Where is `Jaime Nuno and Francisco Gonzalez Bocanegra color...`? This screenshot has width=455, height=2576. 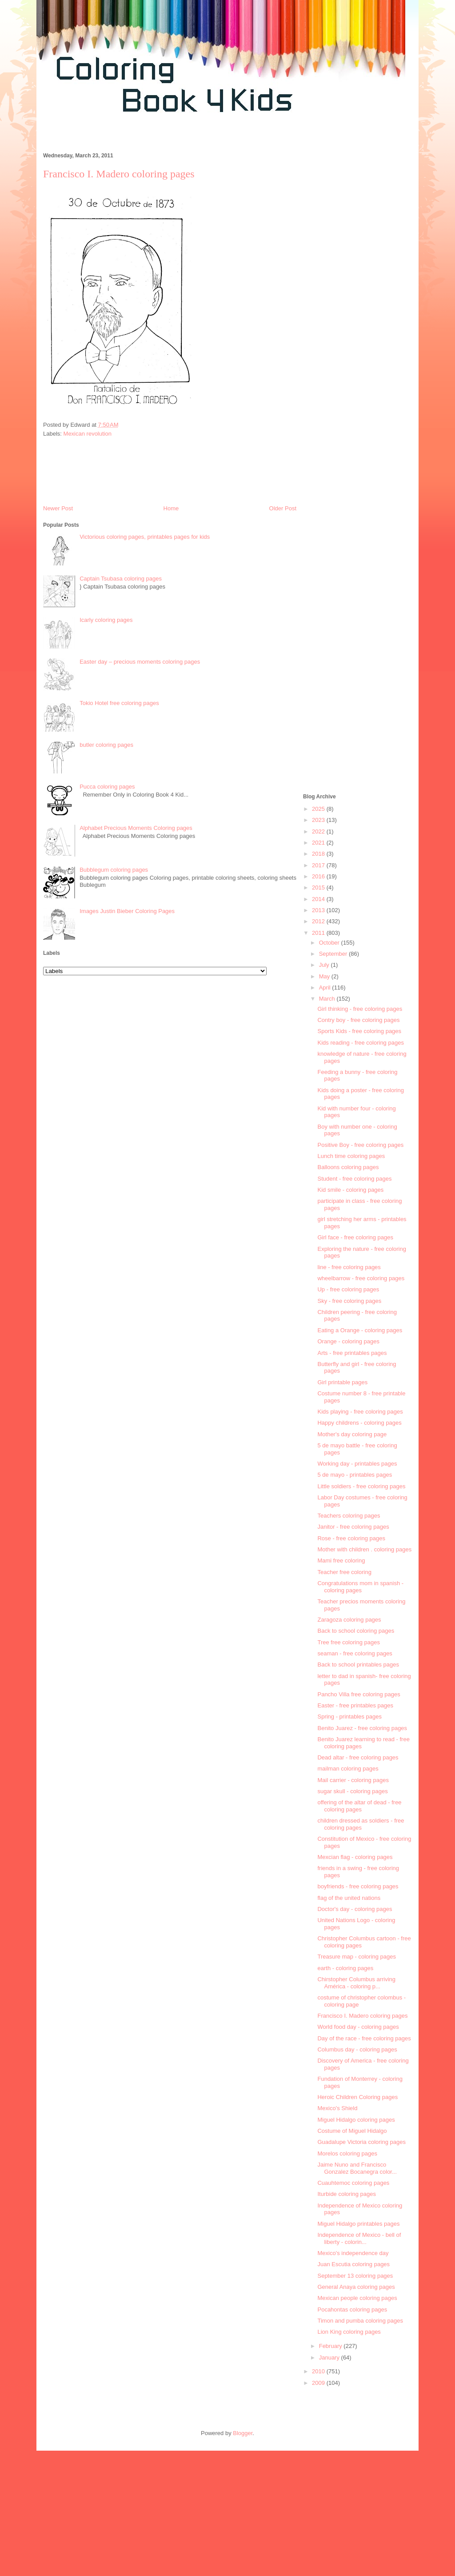
Jaime Nuno and Francisco Gonzalez Bocanegra color... is located at coordinates (356, 2168).